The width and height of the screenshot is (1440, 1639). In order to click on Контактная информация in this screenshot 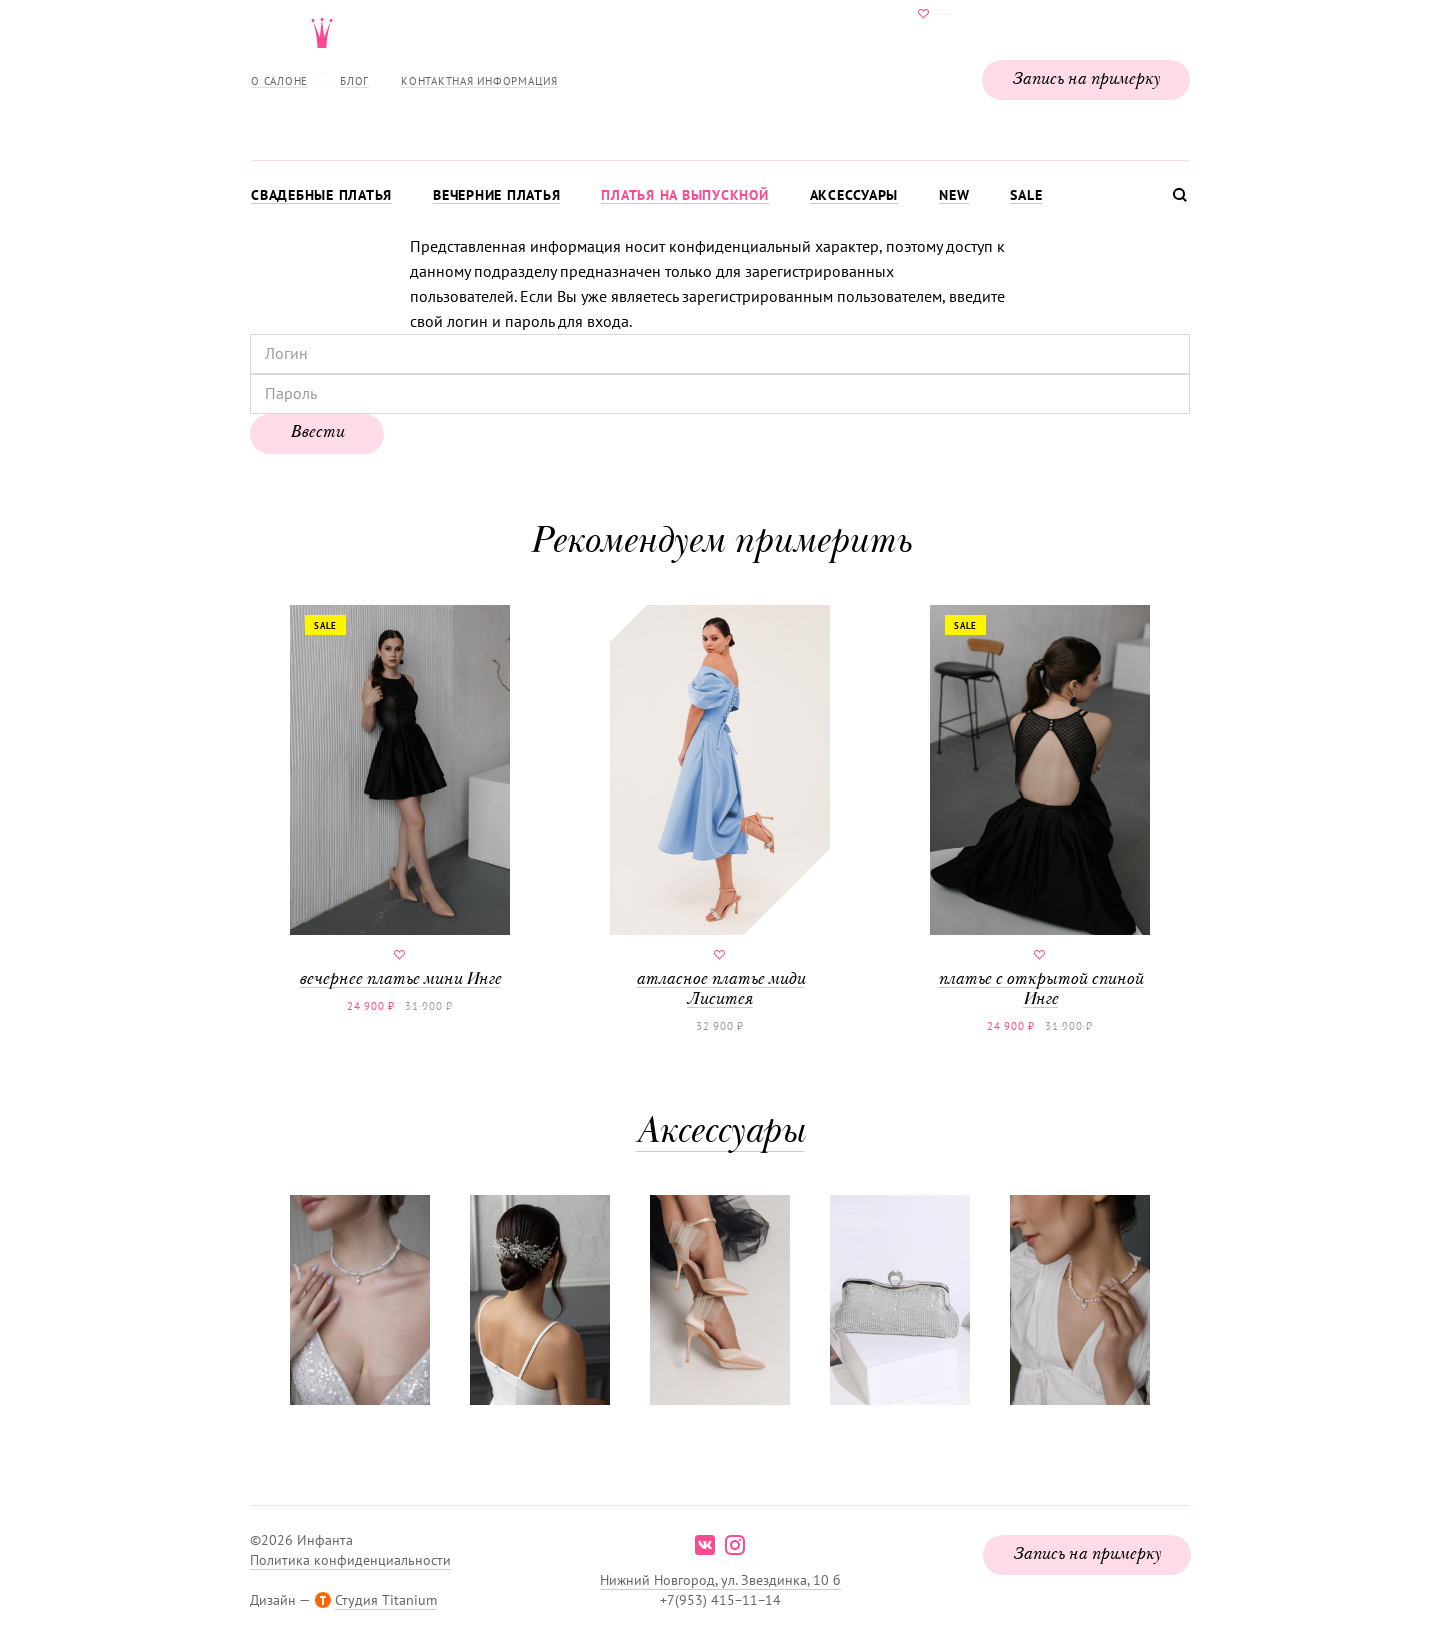, I will do `click(479, 81)`.